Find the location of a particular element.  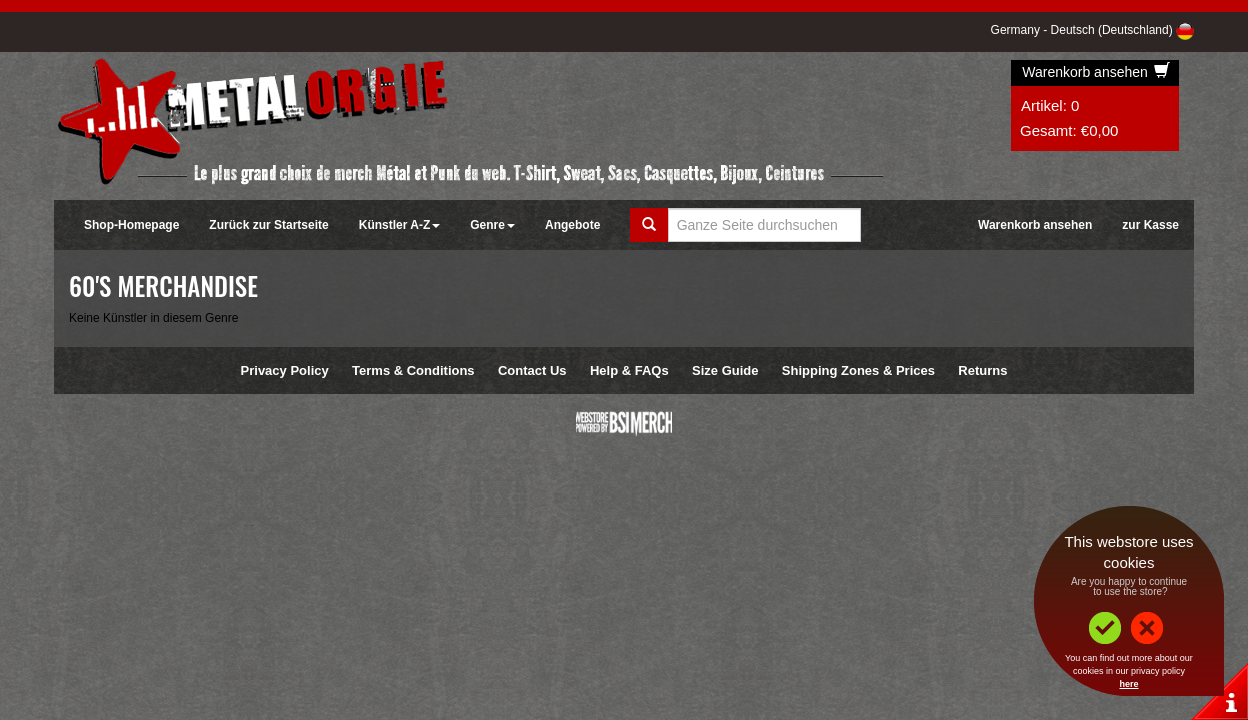

Angebote is located at coordinates (572, 225).